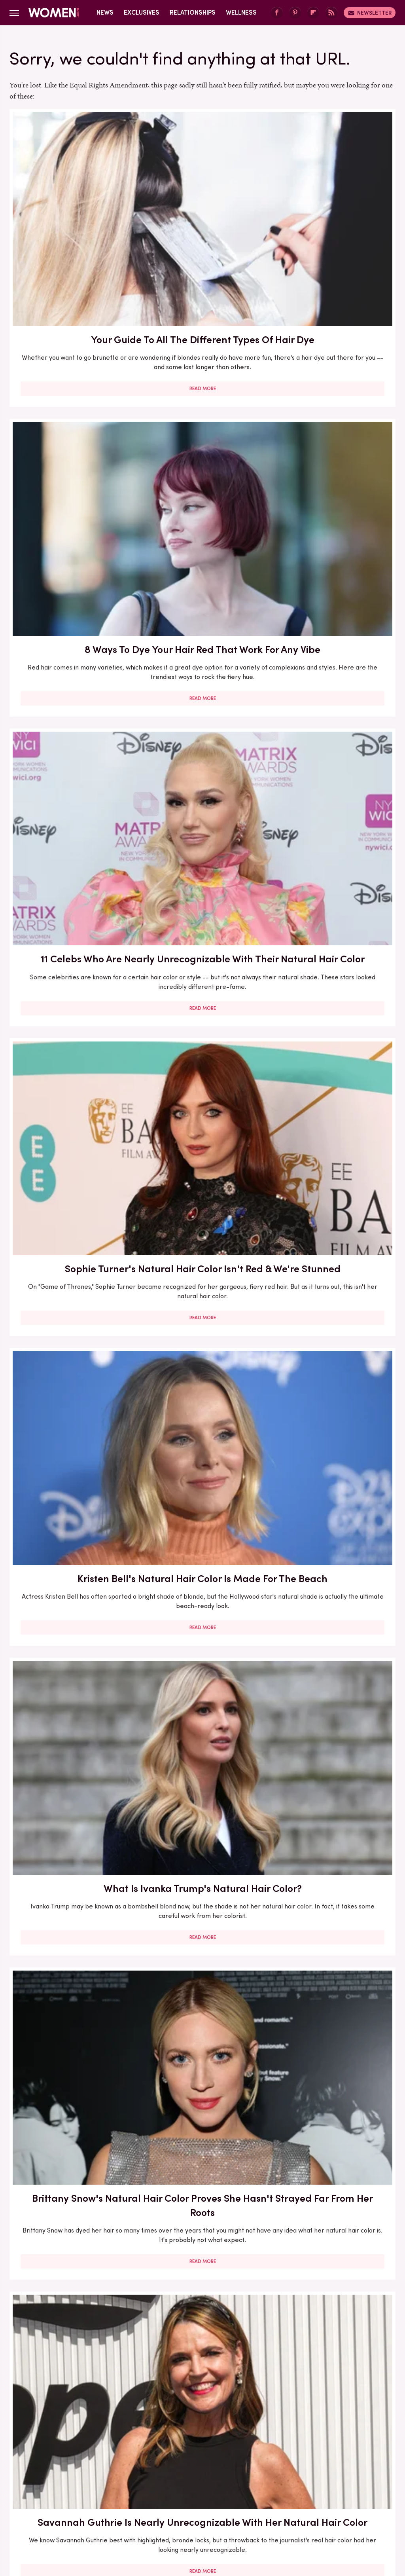 Image resolution: width=405 pixels, height=2576 pixels. Describe the element at coordinates (136, 2501) in the screenshot. I see `Cuteness` at that location.